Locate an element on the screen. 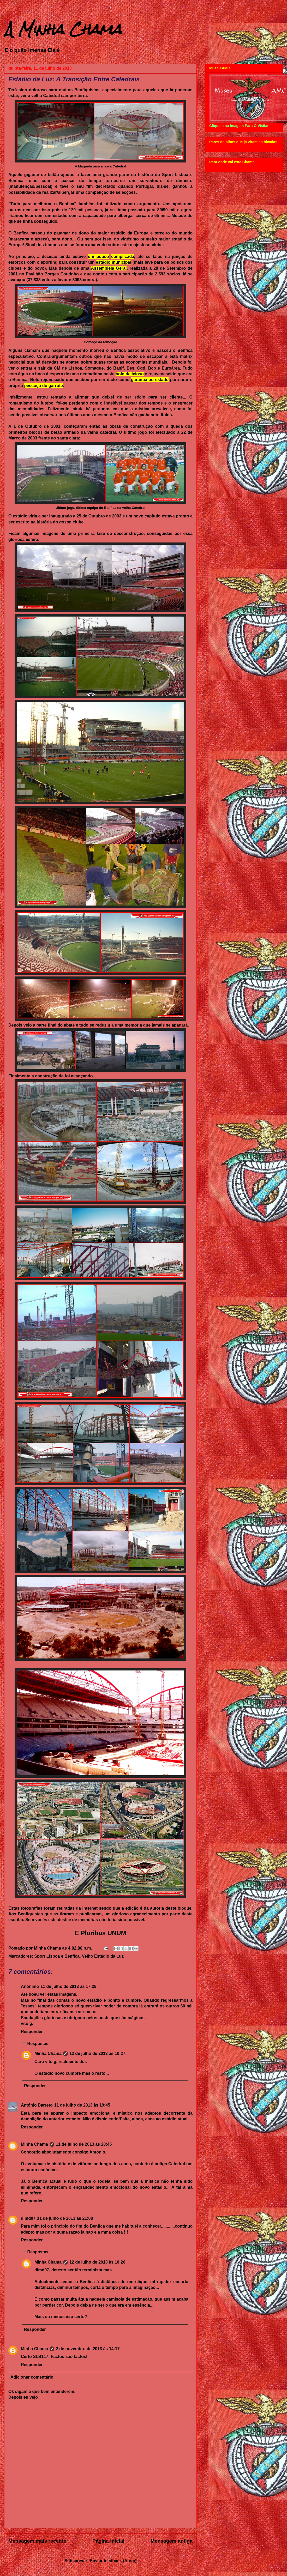  dlmd07 is located at coordinates (28, 2218).